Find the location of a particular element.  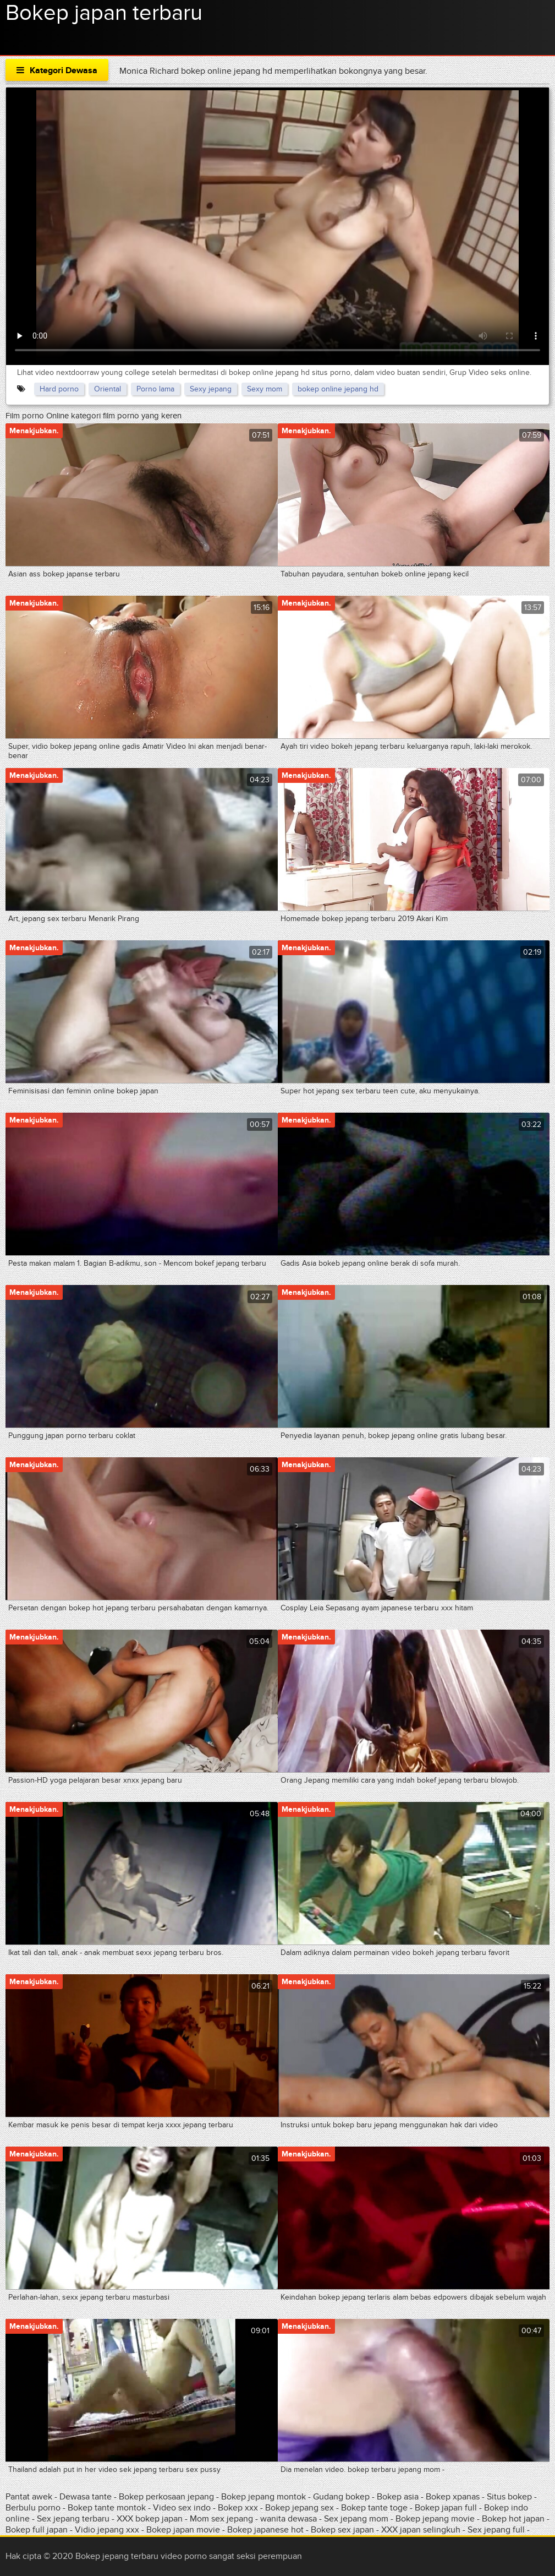

Bokep xxx is located at coordinates (238, 2507).